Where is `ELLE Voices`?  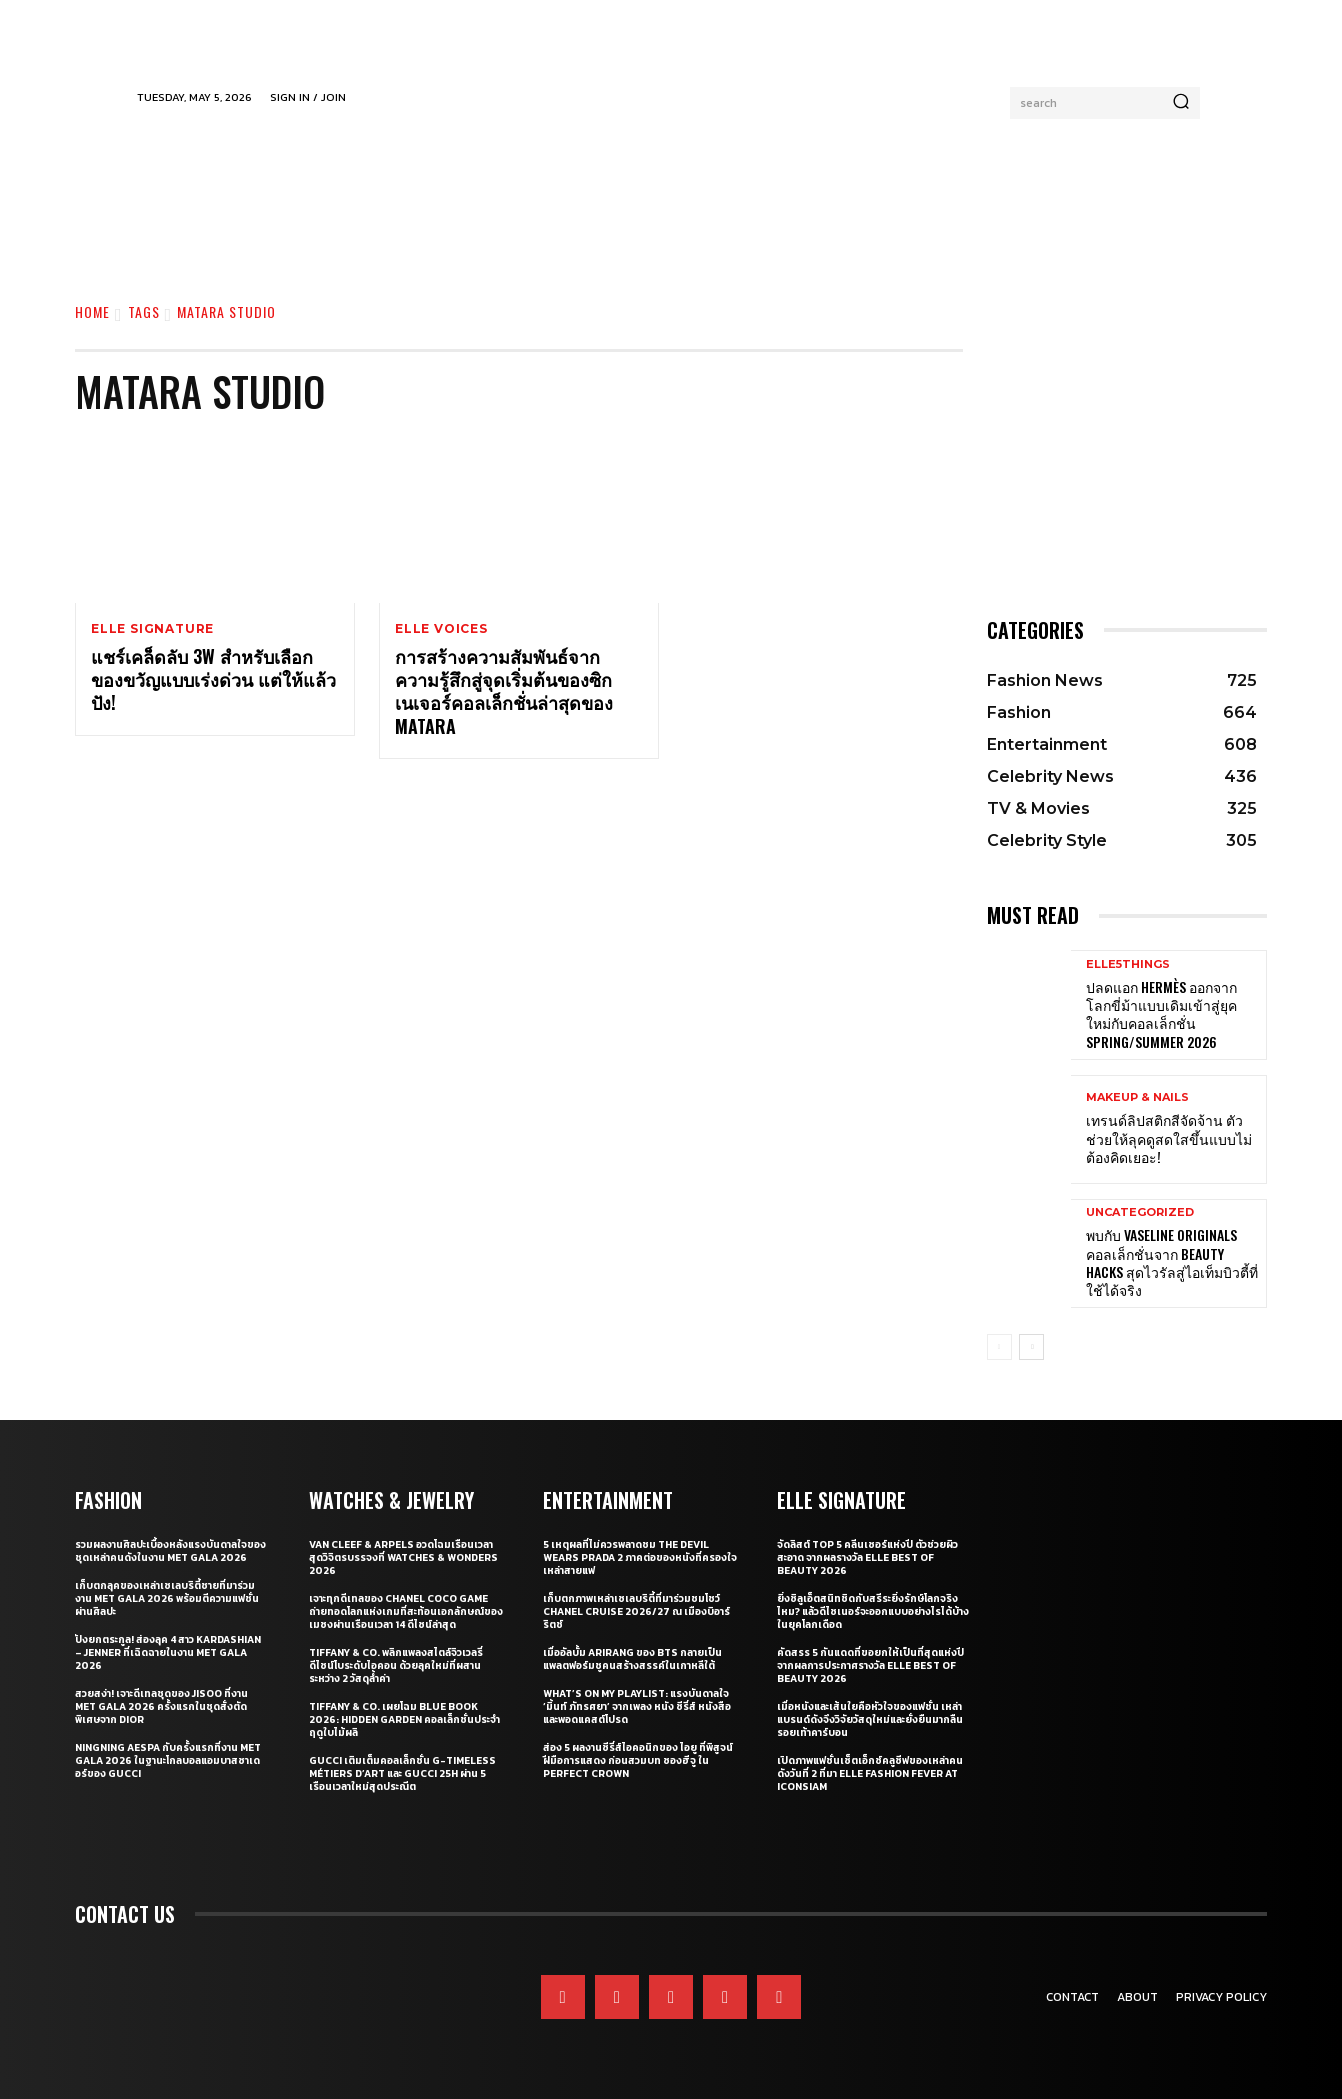
ELLE Voices is located at coordinates (441, 629).